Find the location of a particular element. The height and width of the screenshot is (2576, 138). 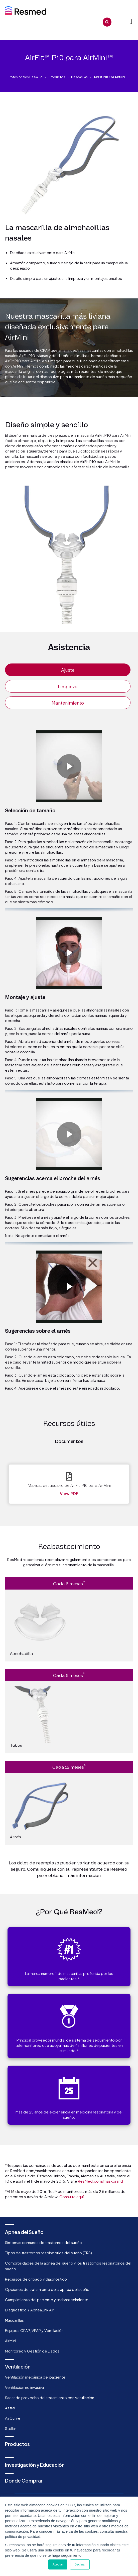

Investigación y Educación [menuitem] is located at coordinates (35, 2427).